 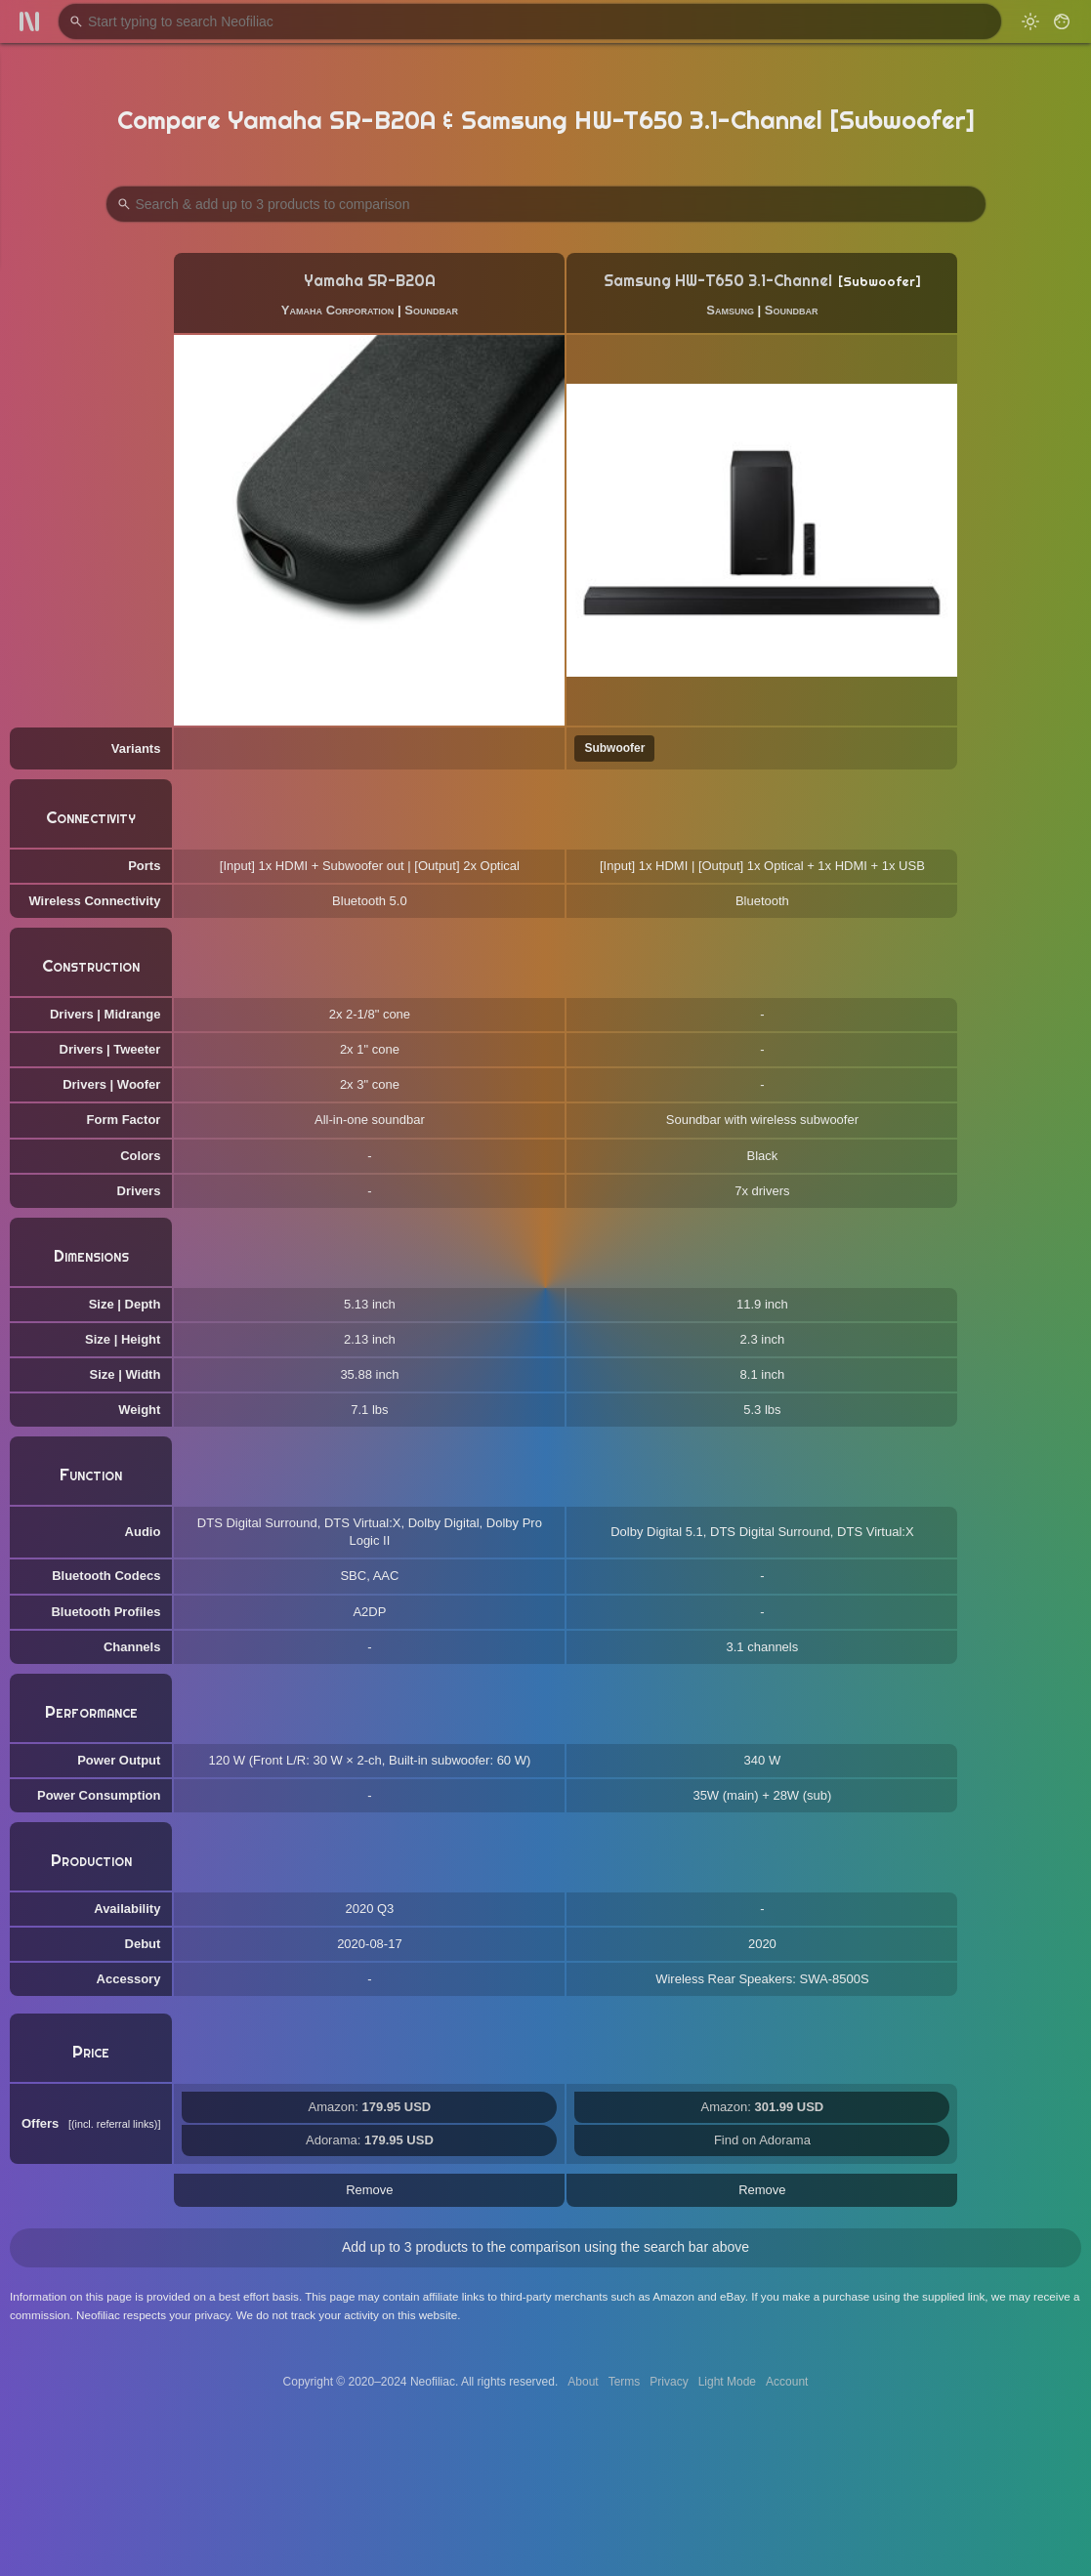 What do you see at coordinates (762, 2140) in the screenshot?
I see `Find on Adorama` at bounding box center [762, 2140].